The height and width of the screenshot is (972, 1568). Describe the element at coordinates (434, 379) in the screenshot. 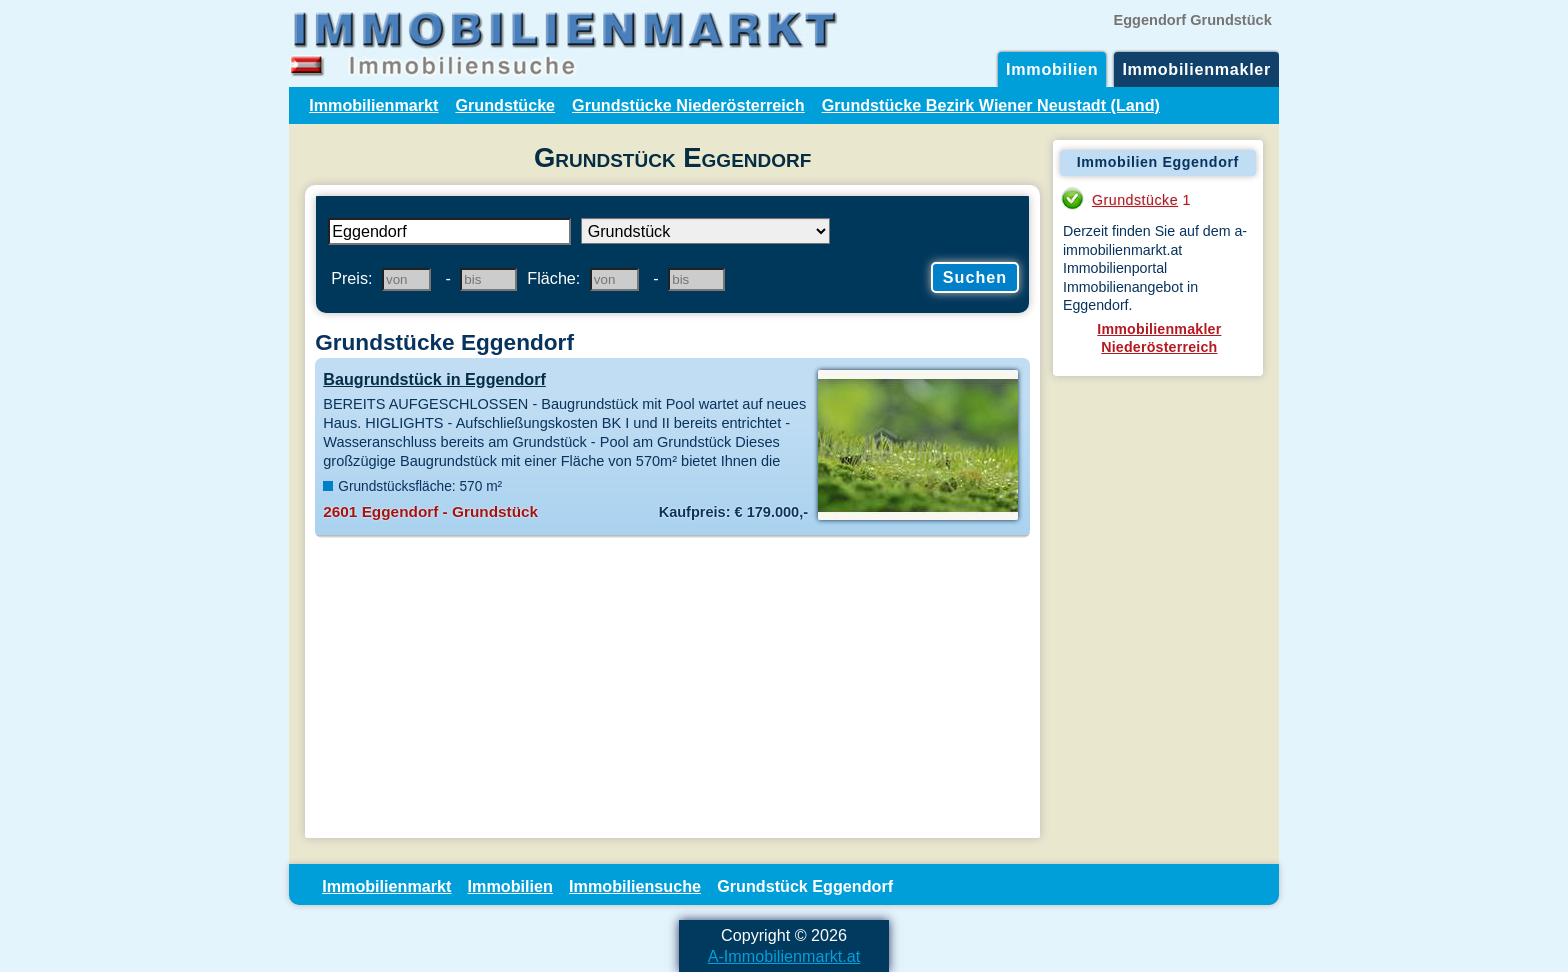

I see `Baugrundstück in Eggendorf` at that location.